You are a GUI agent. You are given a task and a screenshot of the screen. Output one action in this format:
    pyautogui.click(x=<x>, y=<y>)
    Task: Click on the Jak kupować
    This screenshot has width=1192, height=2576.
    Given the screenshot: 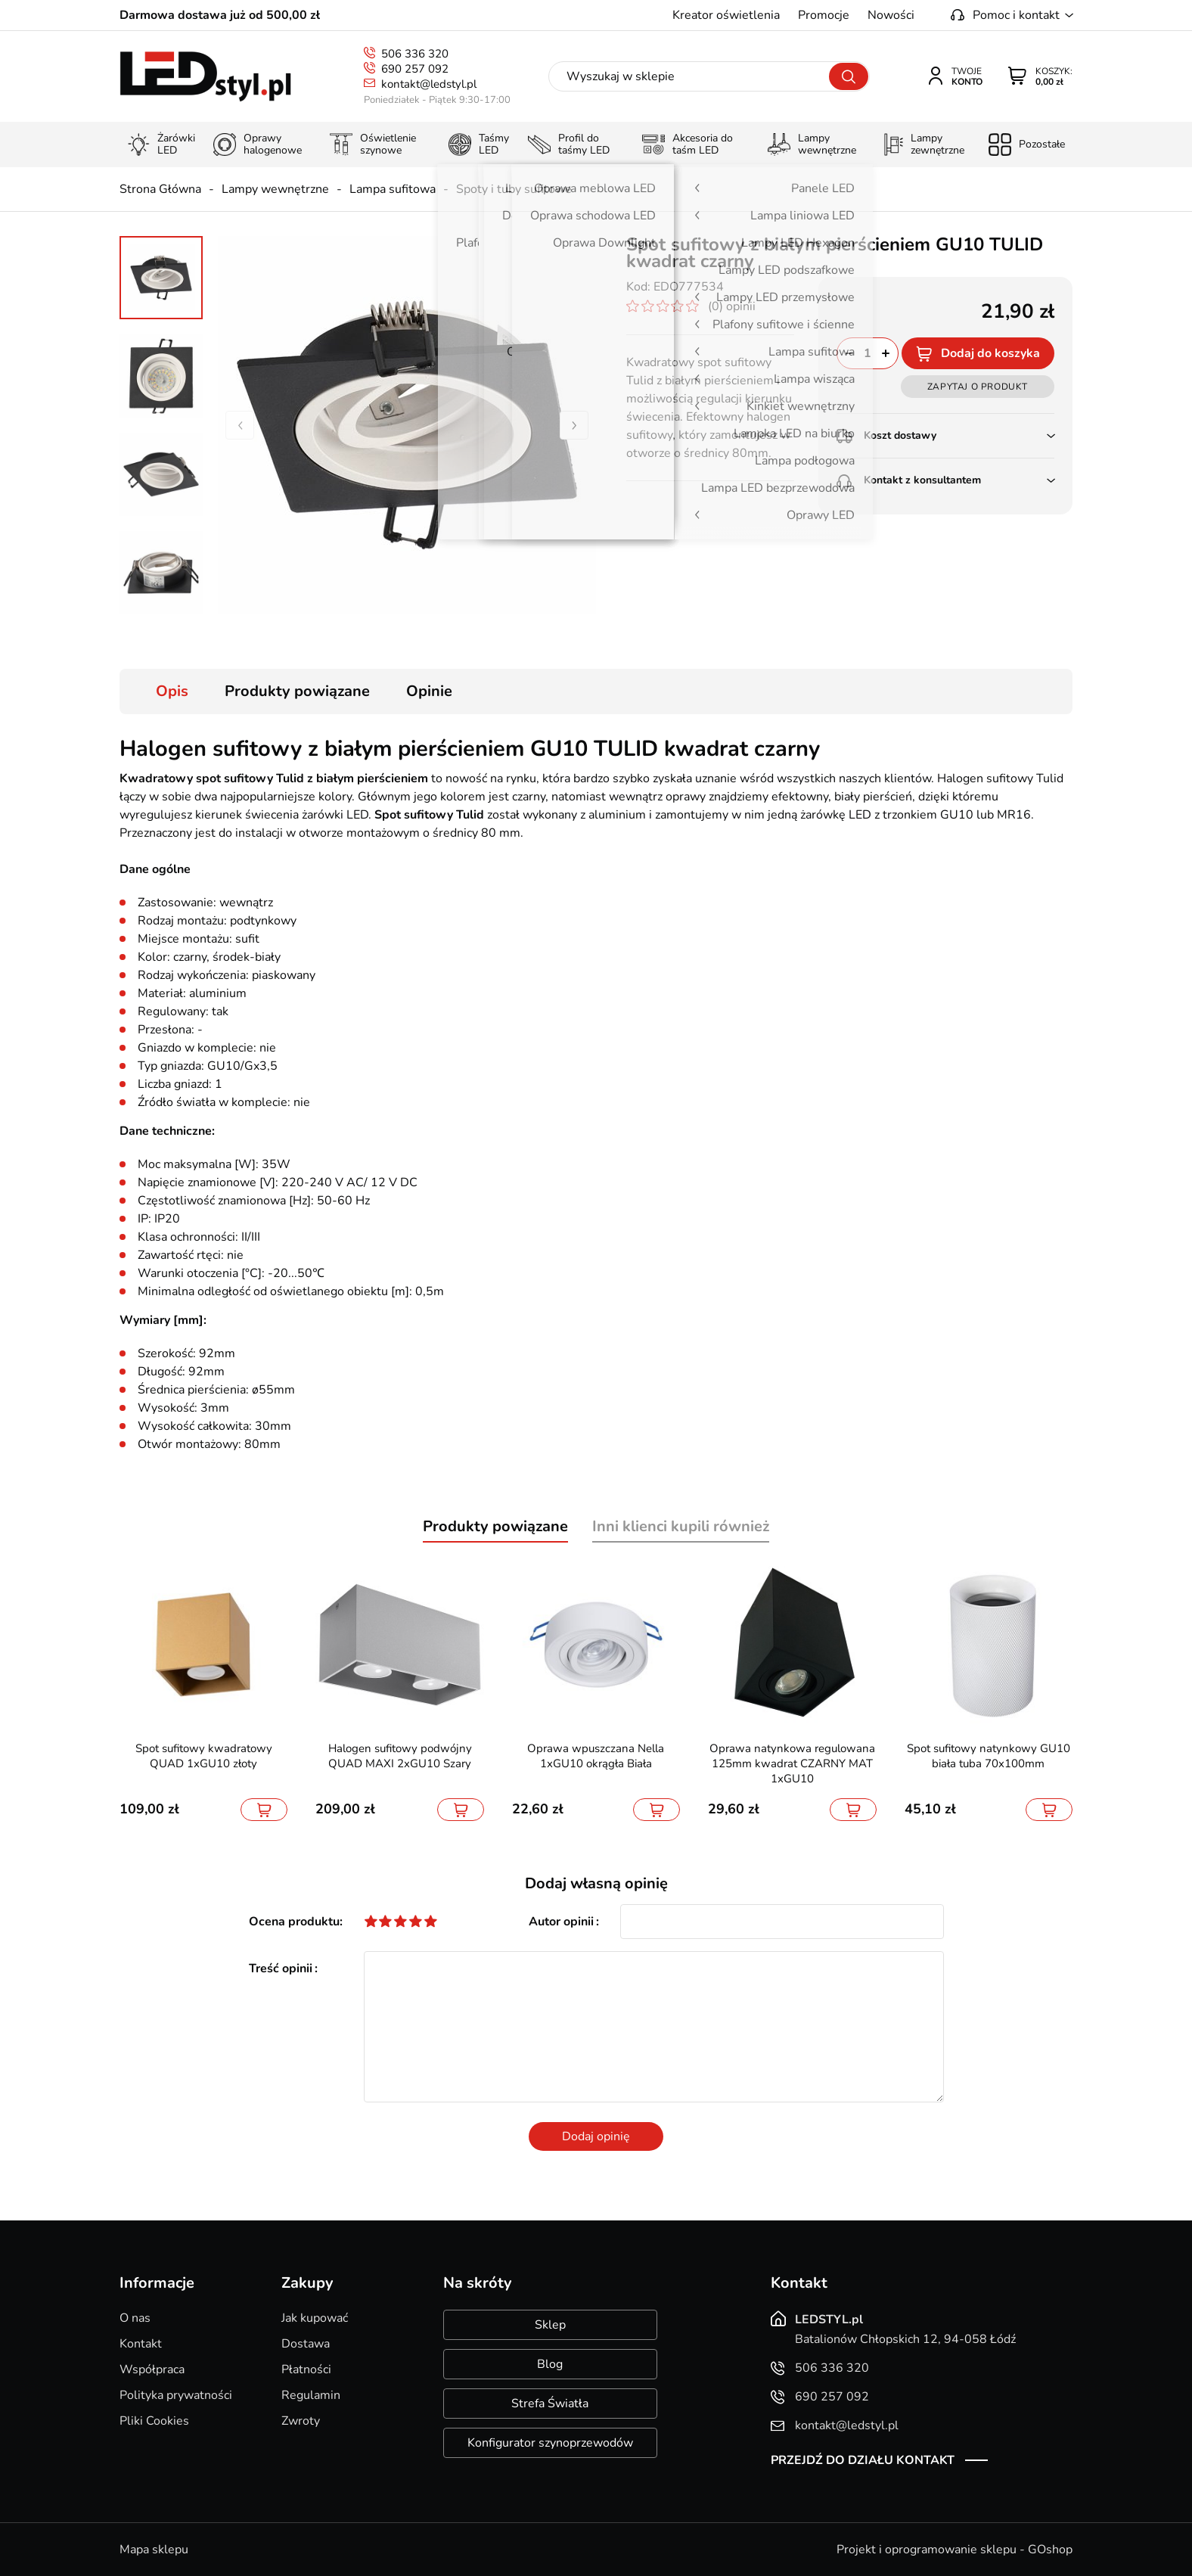 What is the action you would take?
    pyautogui.click(x=314, y=2318)
    